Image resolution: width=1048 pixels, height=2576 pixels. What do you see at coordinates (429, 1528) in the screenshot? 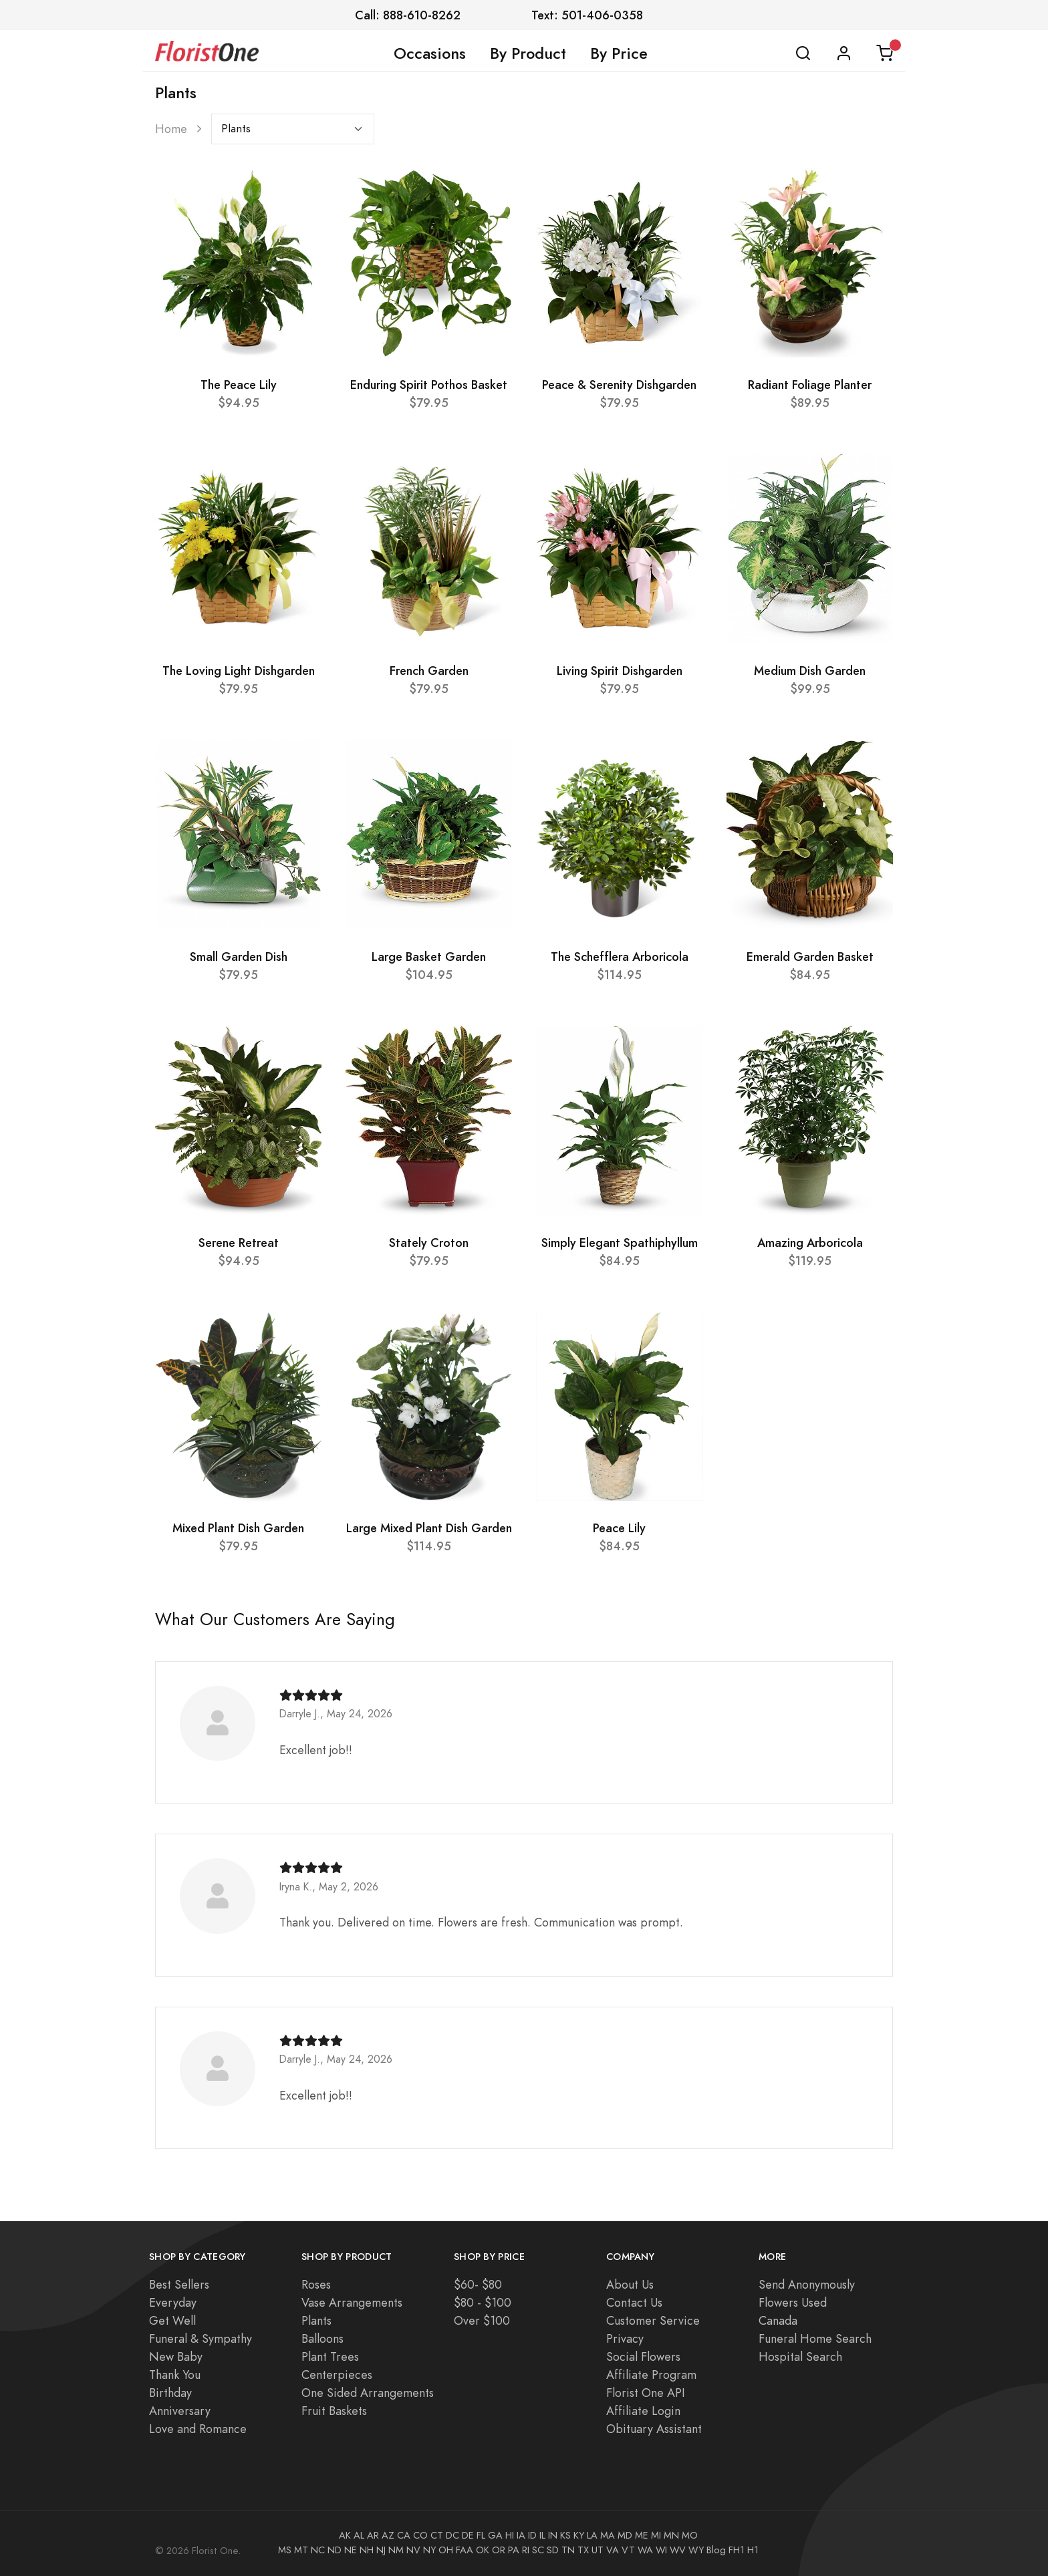
I see `Large Mixed Plant Dish Garden` at bounding box center [429, 1528].